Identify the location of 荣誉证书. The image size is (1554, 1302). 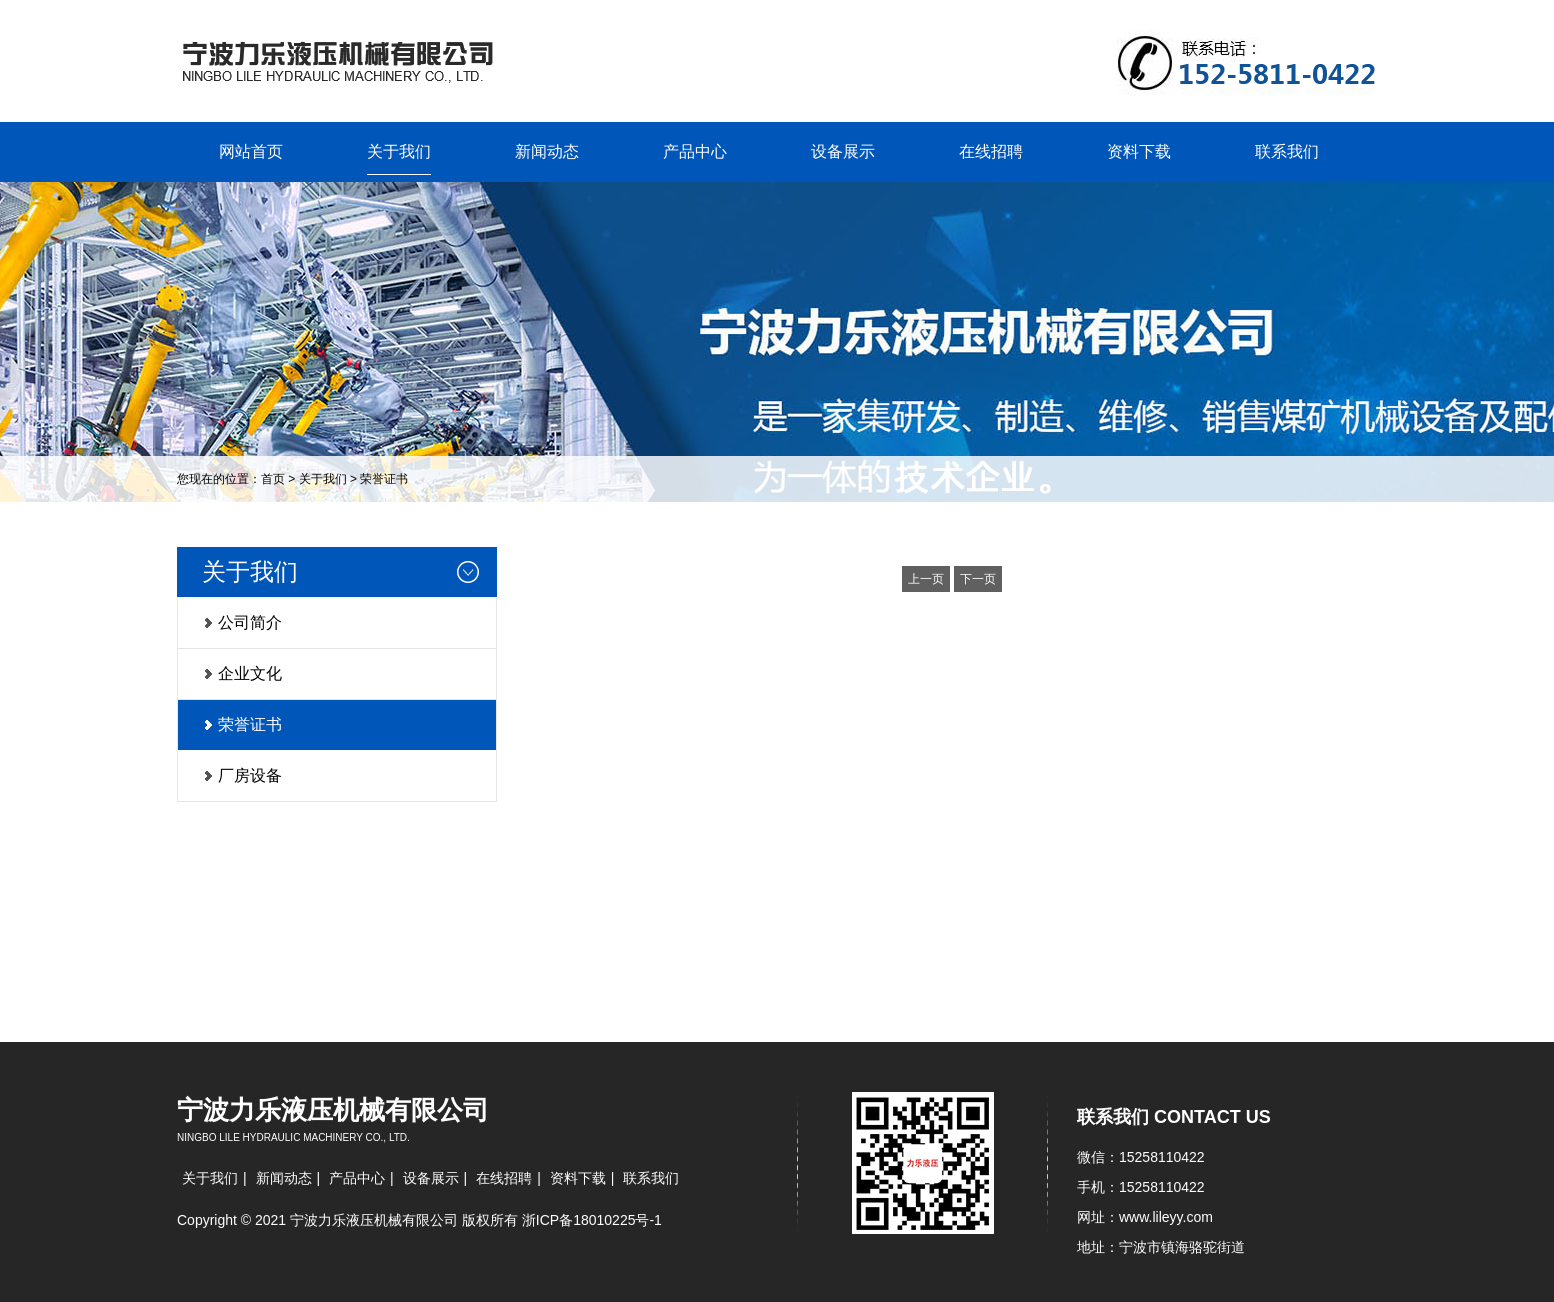
(384, 479).